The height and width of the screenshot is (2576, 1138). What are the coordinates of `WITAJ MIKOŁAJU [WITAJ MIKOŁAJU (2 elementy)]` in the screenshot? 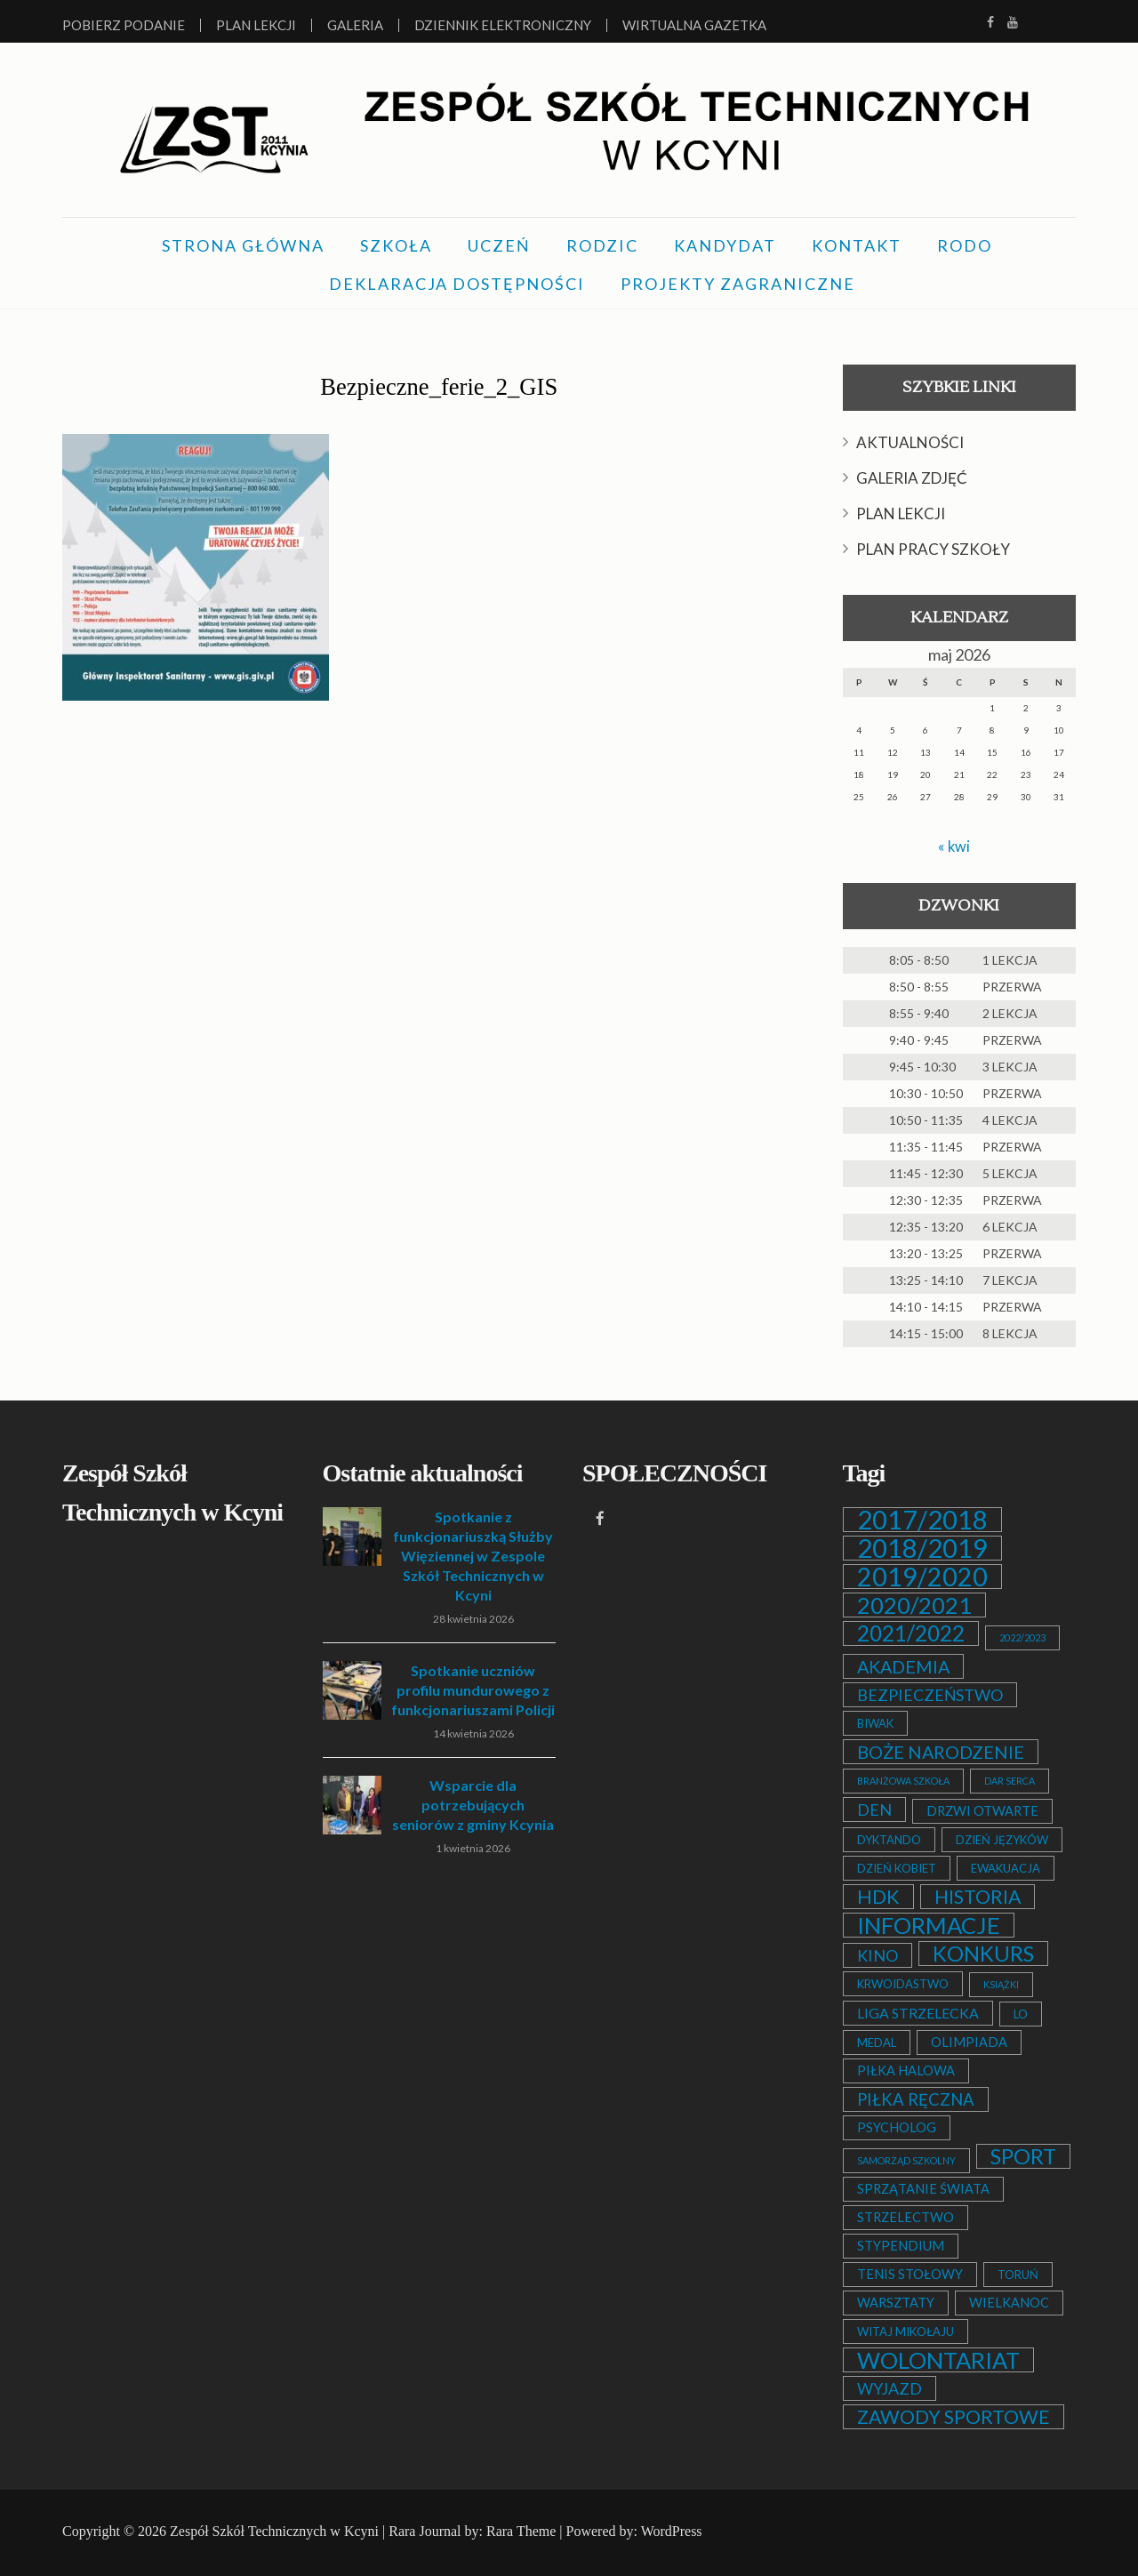 It's located at (905, 2331).